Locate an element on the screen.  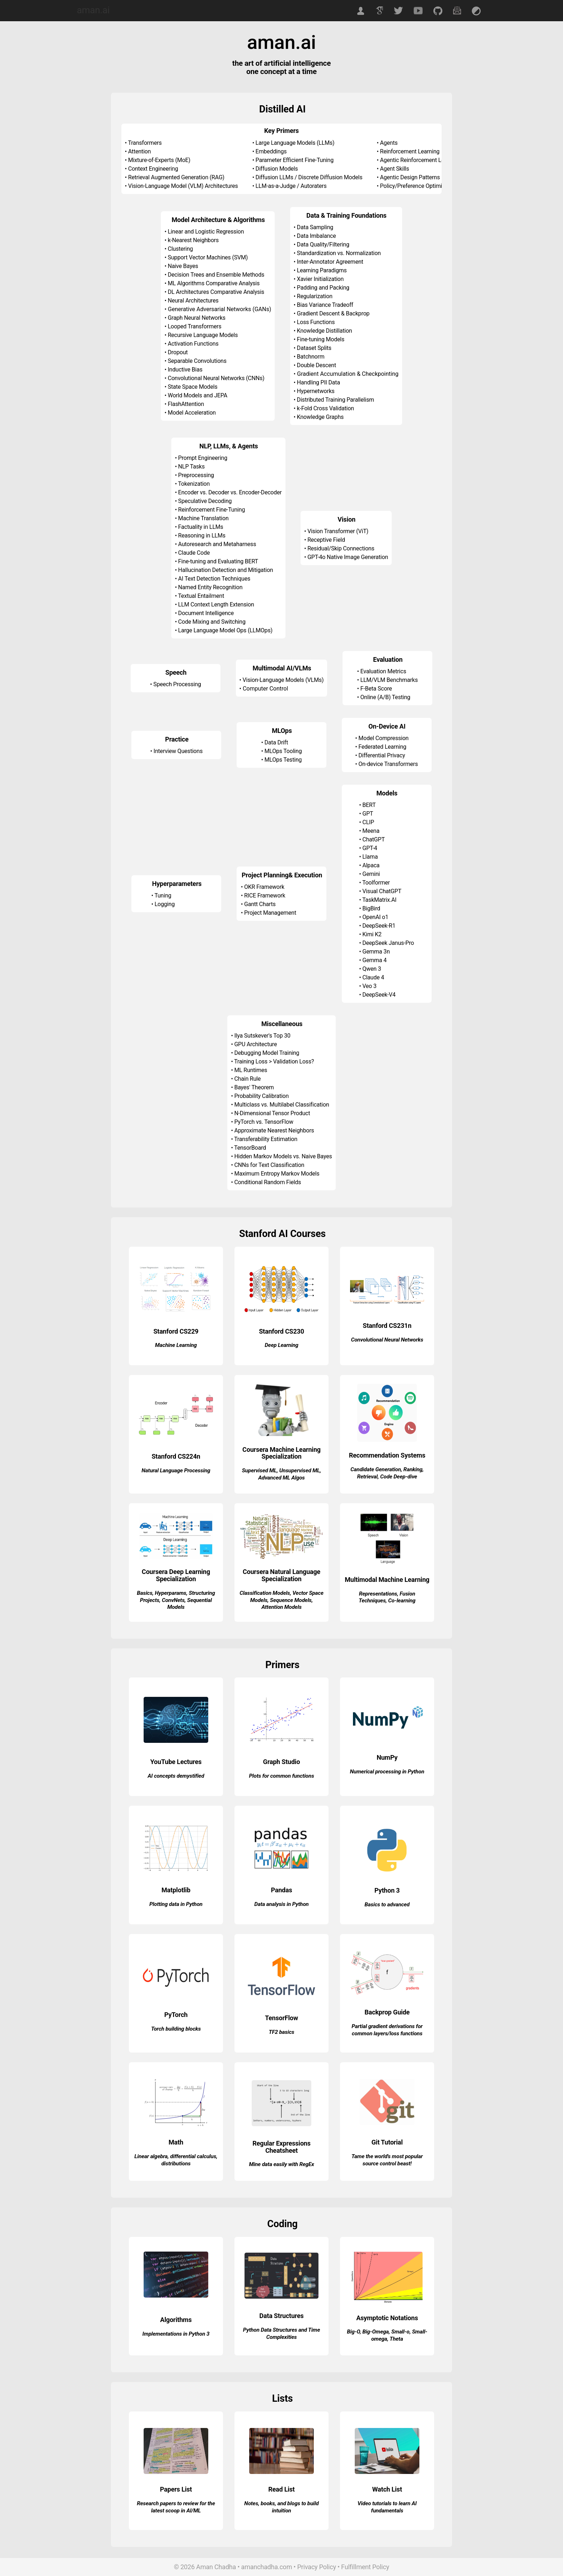
Parameter Efficient Fine-Tuning is located at coordinates (295, 160).